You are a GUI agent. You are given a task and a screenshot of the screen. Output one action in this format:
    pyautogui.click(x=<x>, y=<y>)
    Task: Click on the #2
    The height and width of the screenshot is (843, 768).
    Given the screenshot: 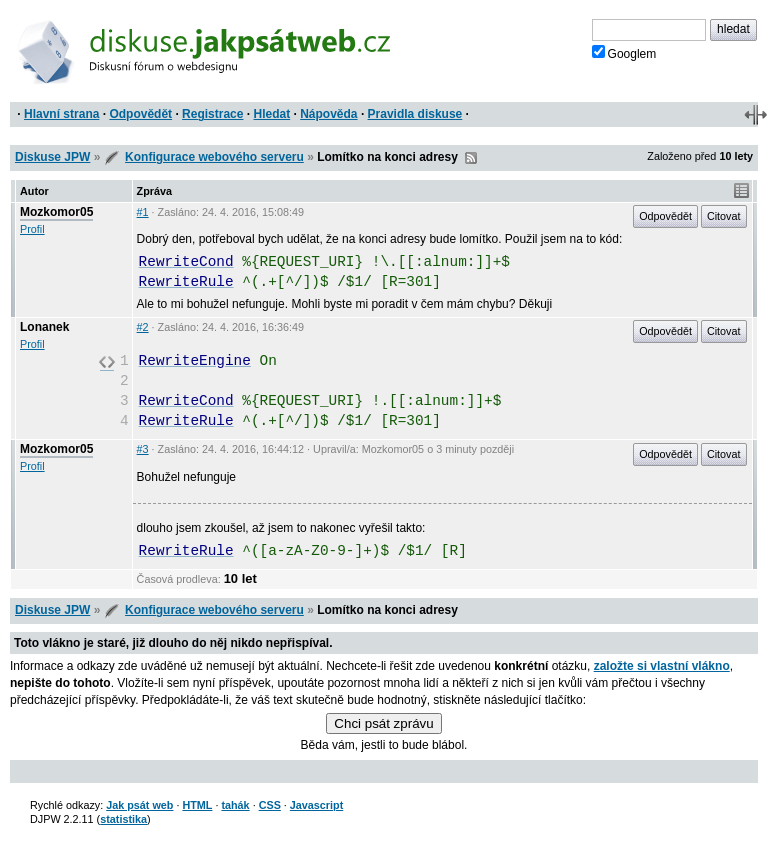 What is the action you would take?
    pyautogui.click(x=143, y=327)
    